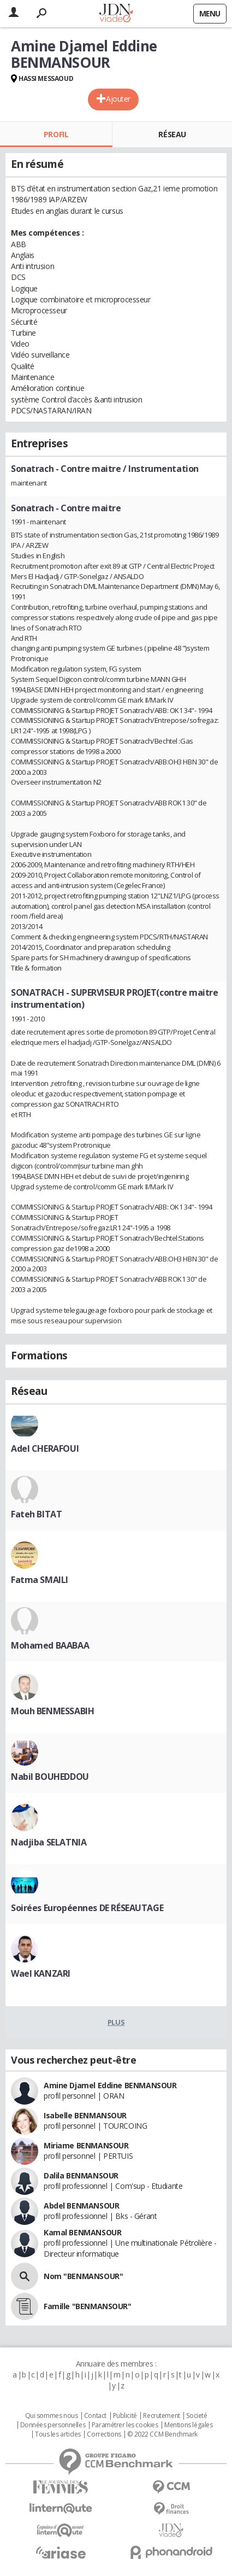 The height and width of the screenshot is (2576, 232). I want to click on Tous les articles, so click(58, 2434).